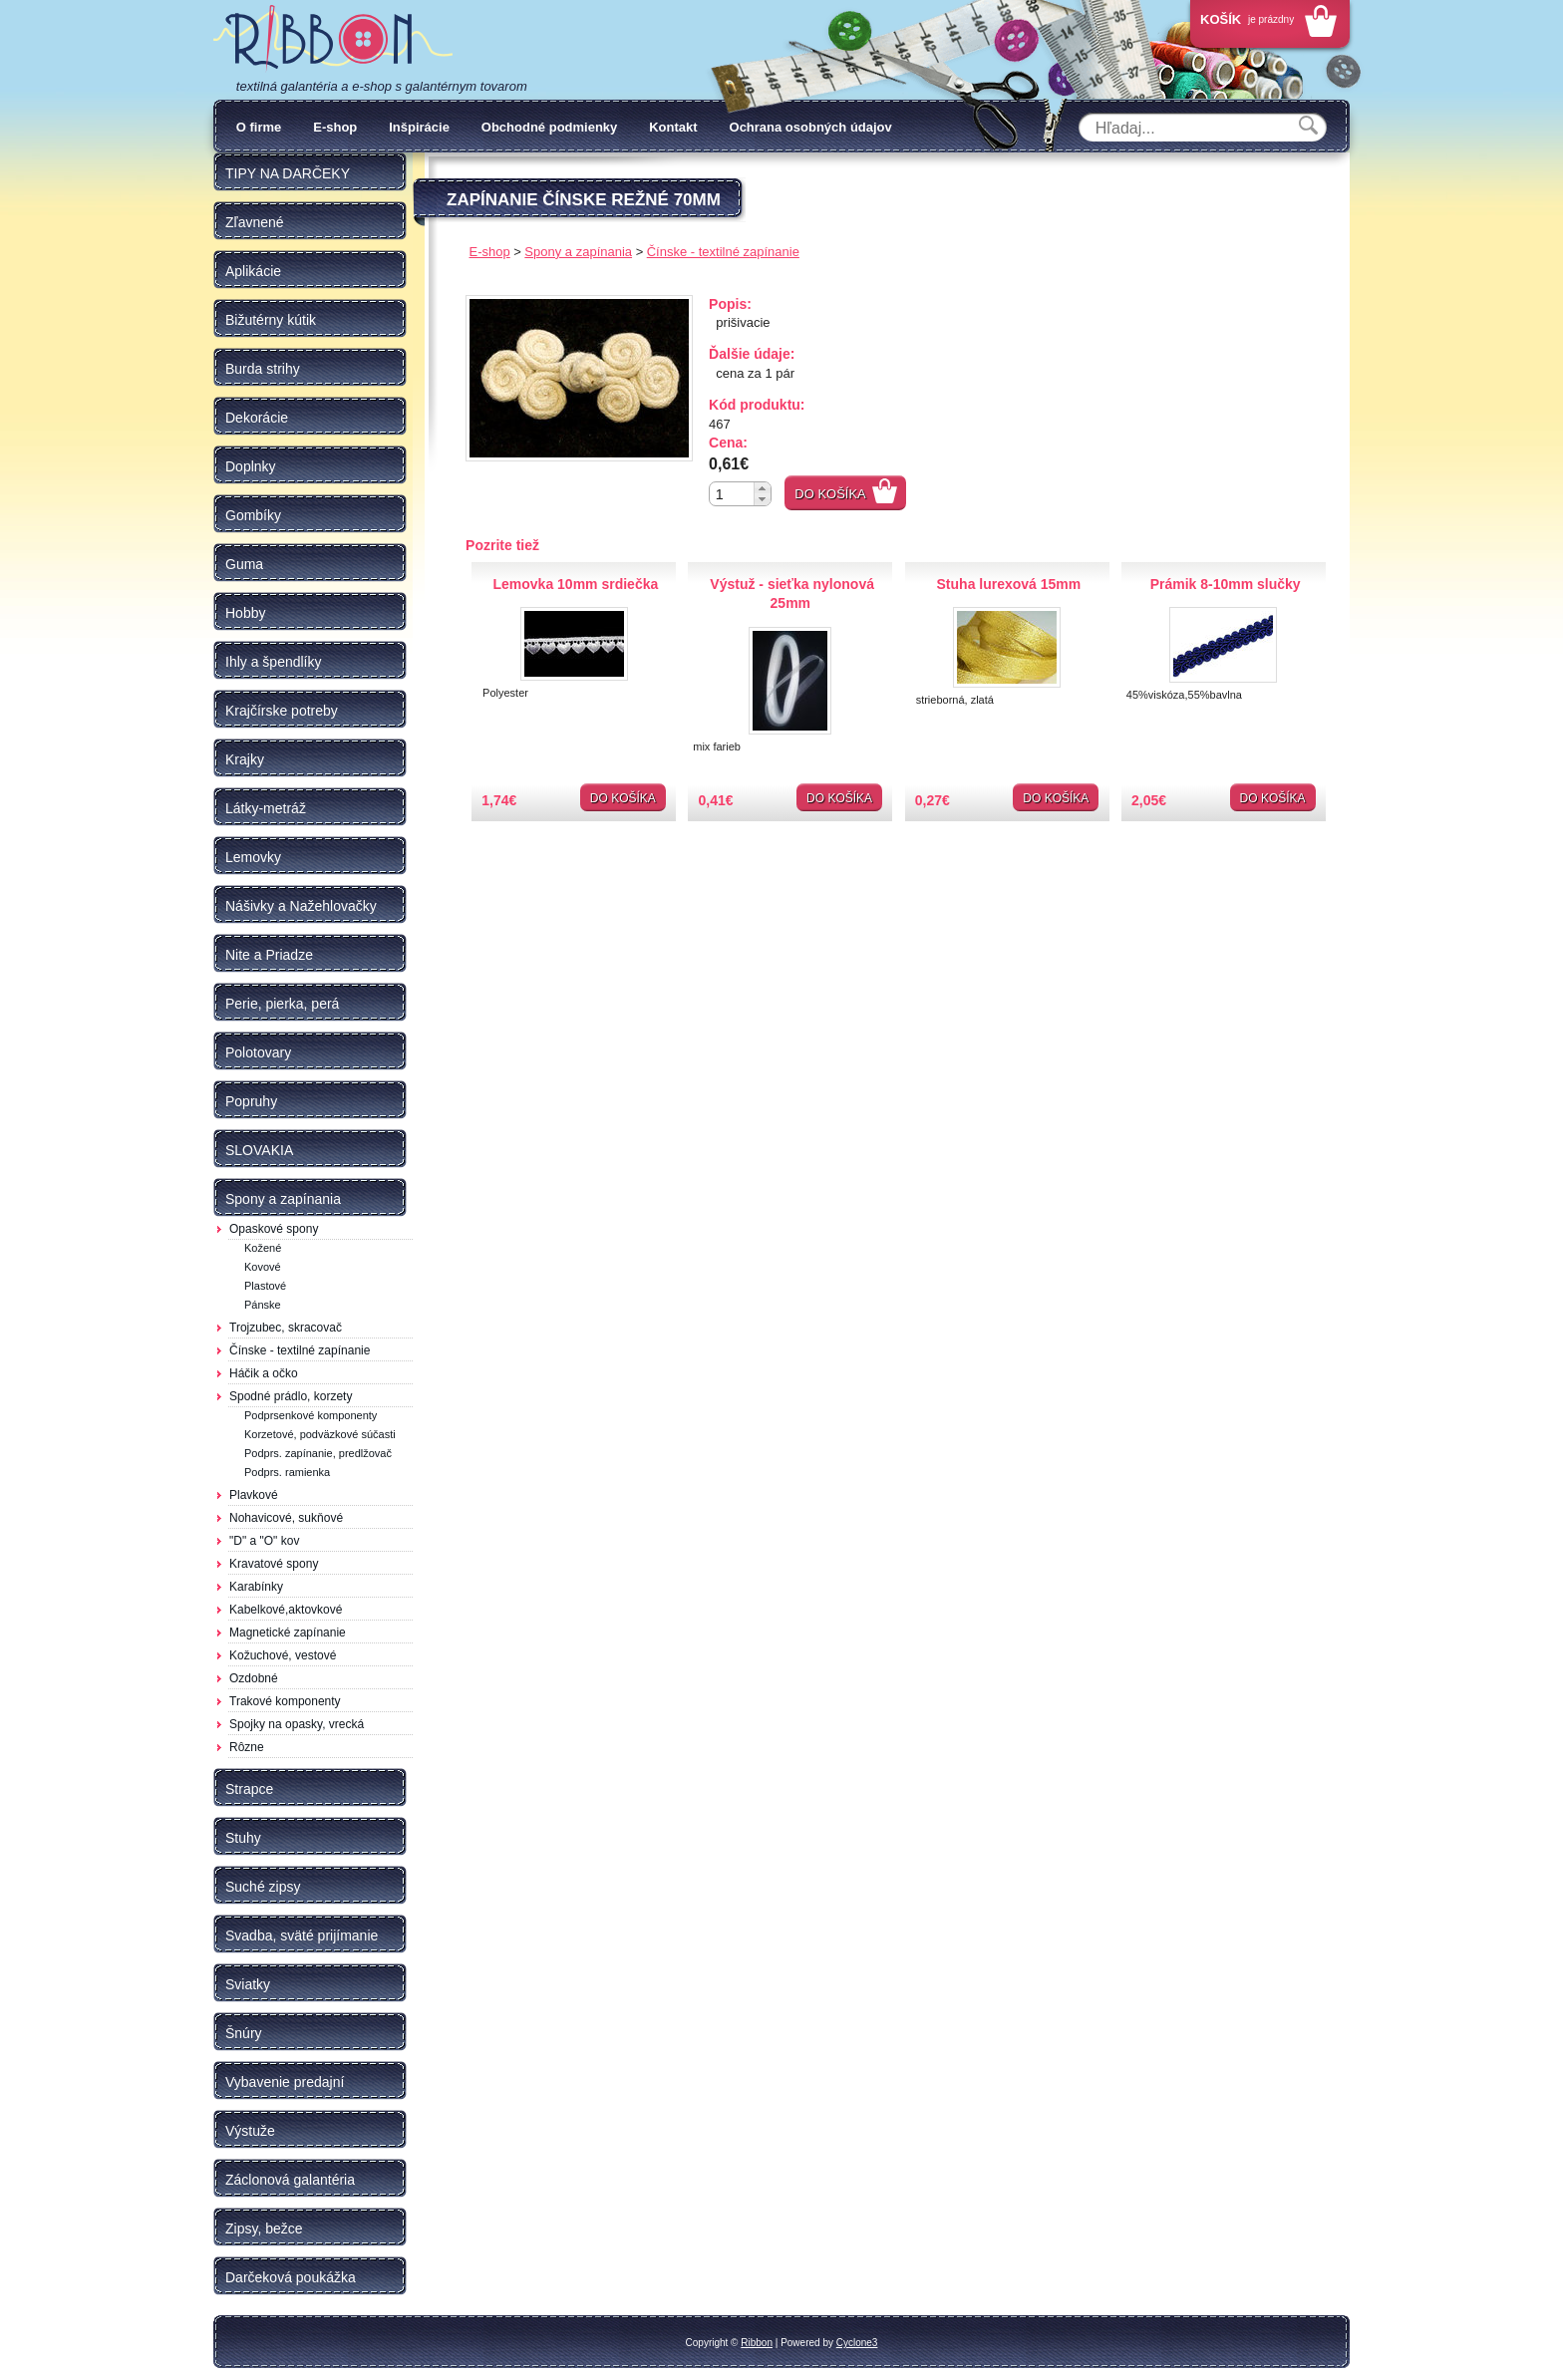 This screenshot has height=2380, width=1563. Describe the element at coordinates (811, 127) in the screenshot. I see `Ochrana osobných údajov` at that location.